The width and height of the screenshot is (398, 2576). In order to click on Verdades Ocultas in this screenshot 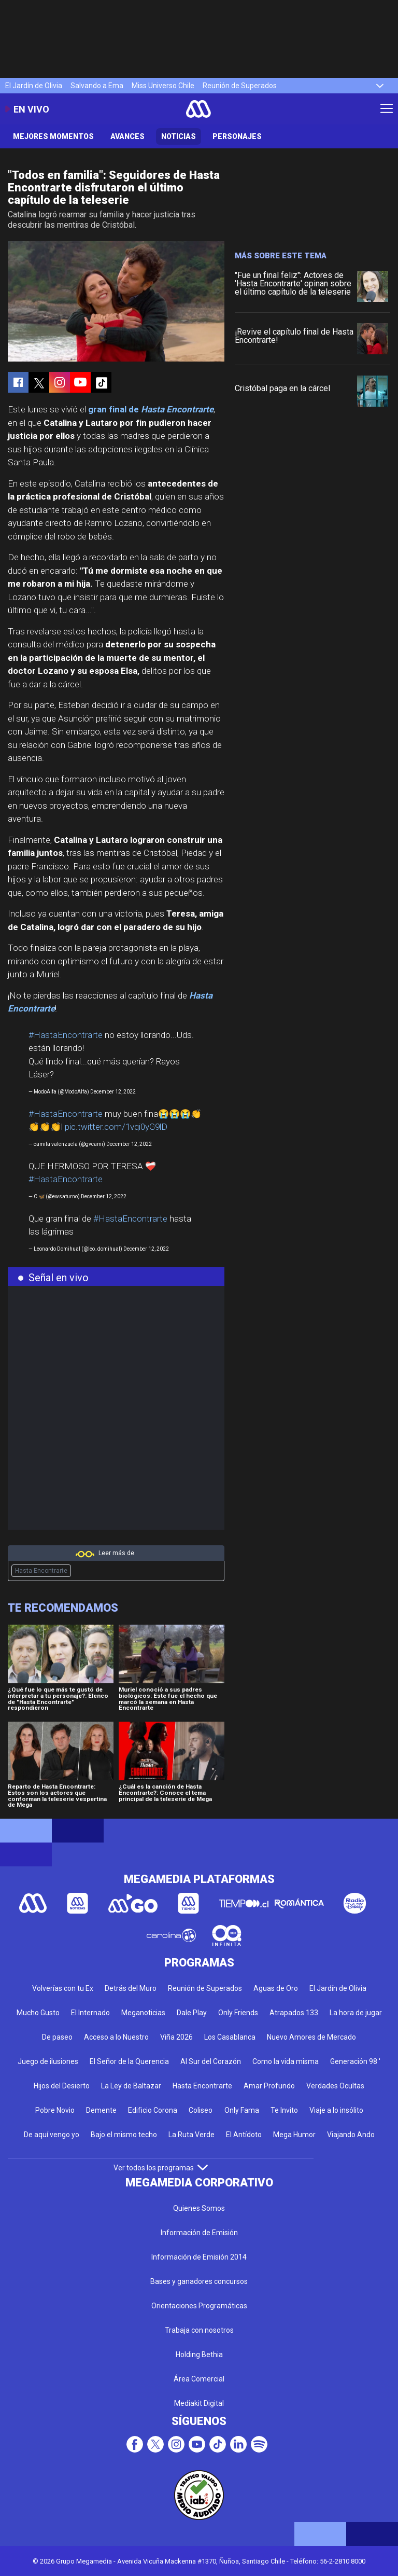, I will do `click(335, 2086)`.